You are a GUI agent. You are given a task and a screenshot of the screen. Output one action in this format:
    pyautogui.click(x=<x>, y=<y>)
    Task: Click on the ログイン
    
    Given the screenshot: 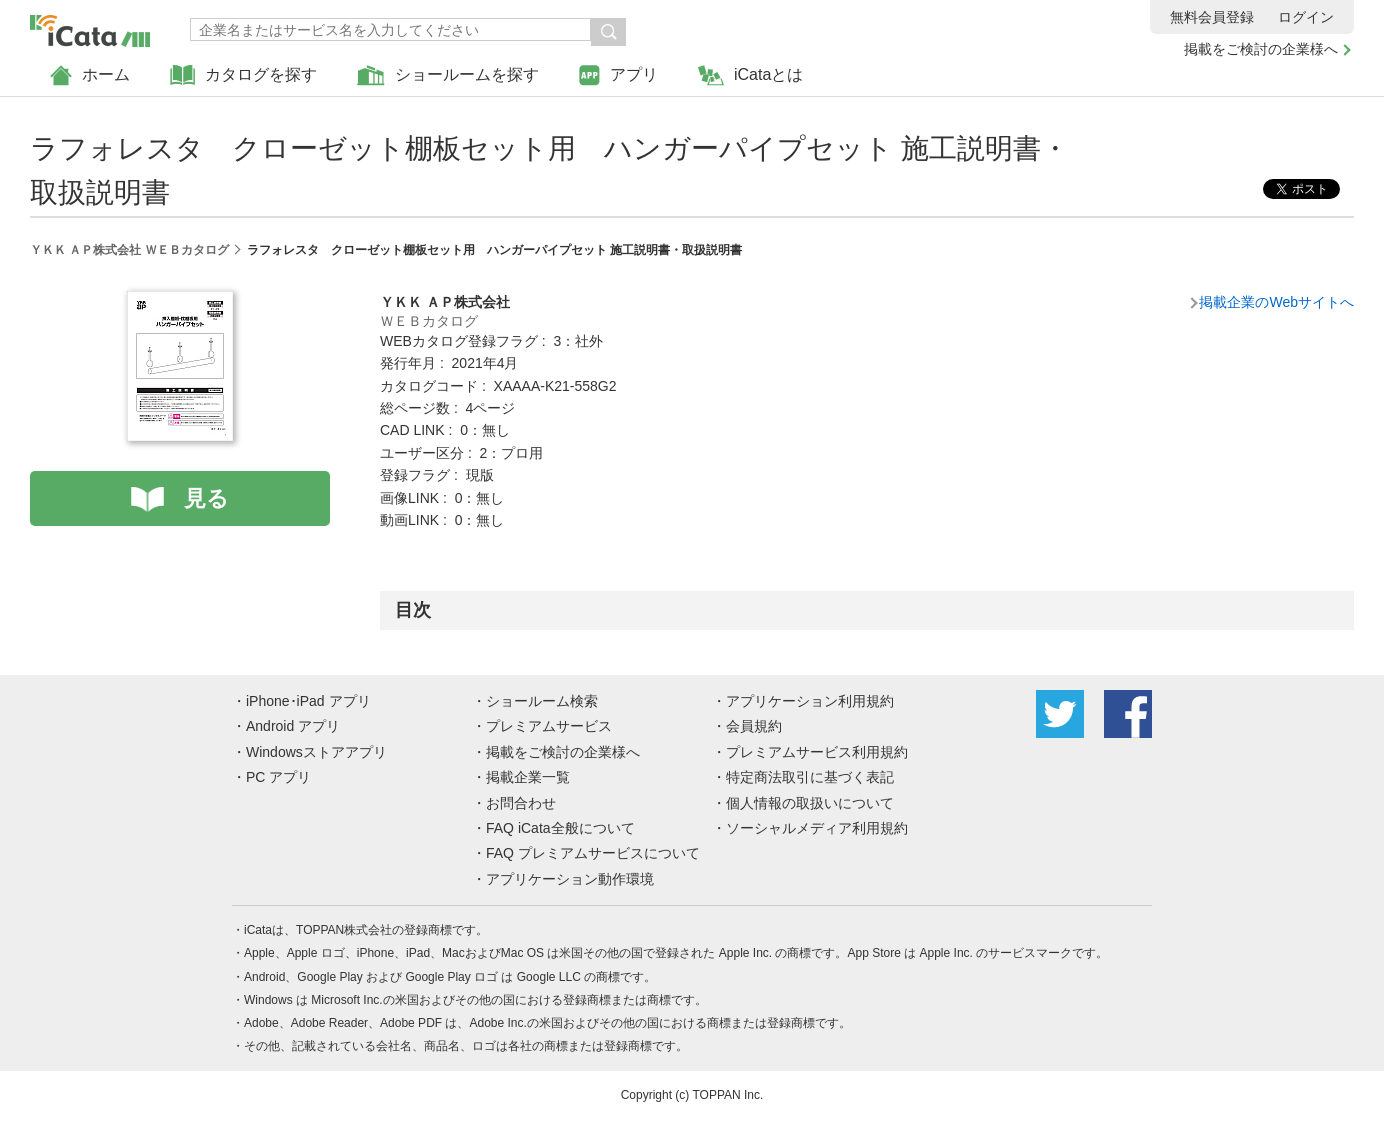 What is the action you would take?
    pyautogui.click(x=1306, y=17)
    